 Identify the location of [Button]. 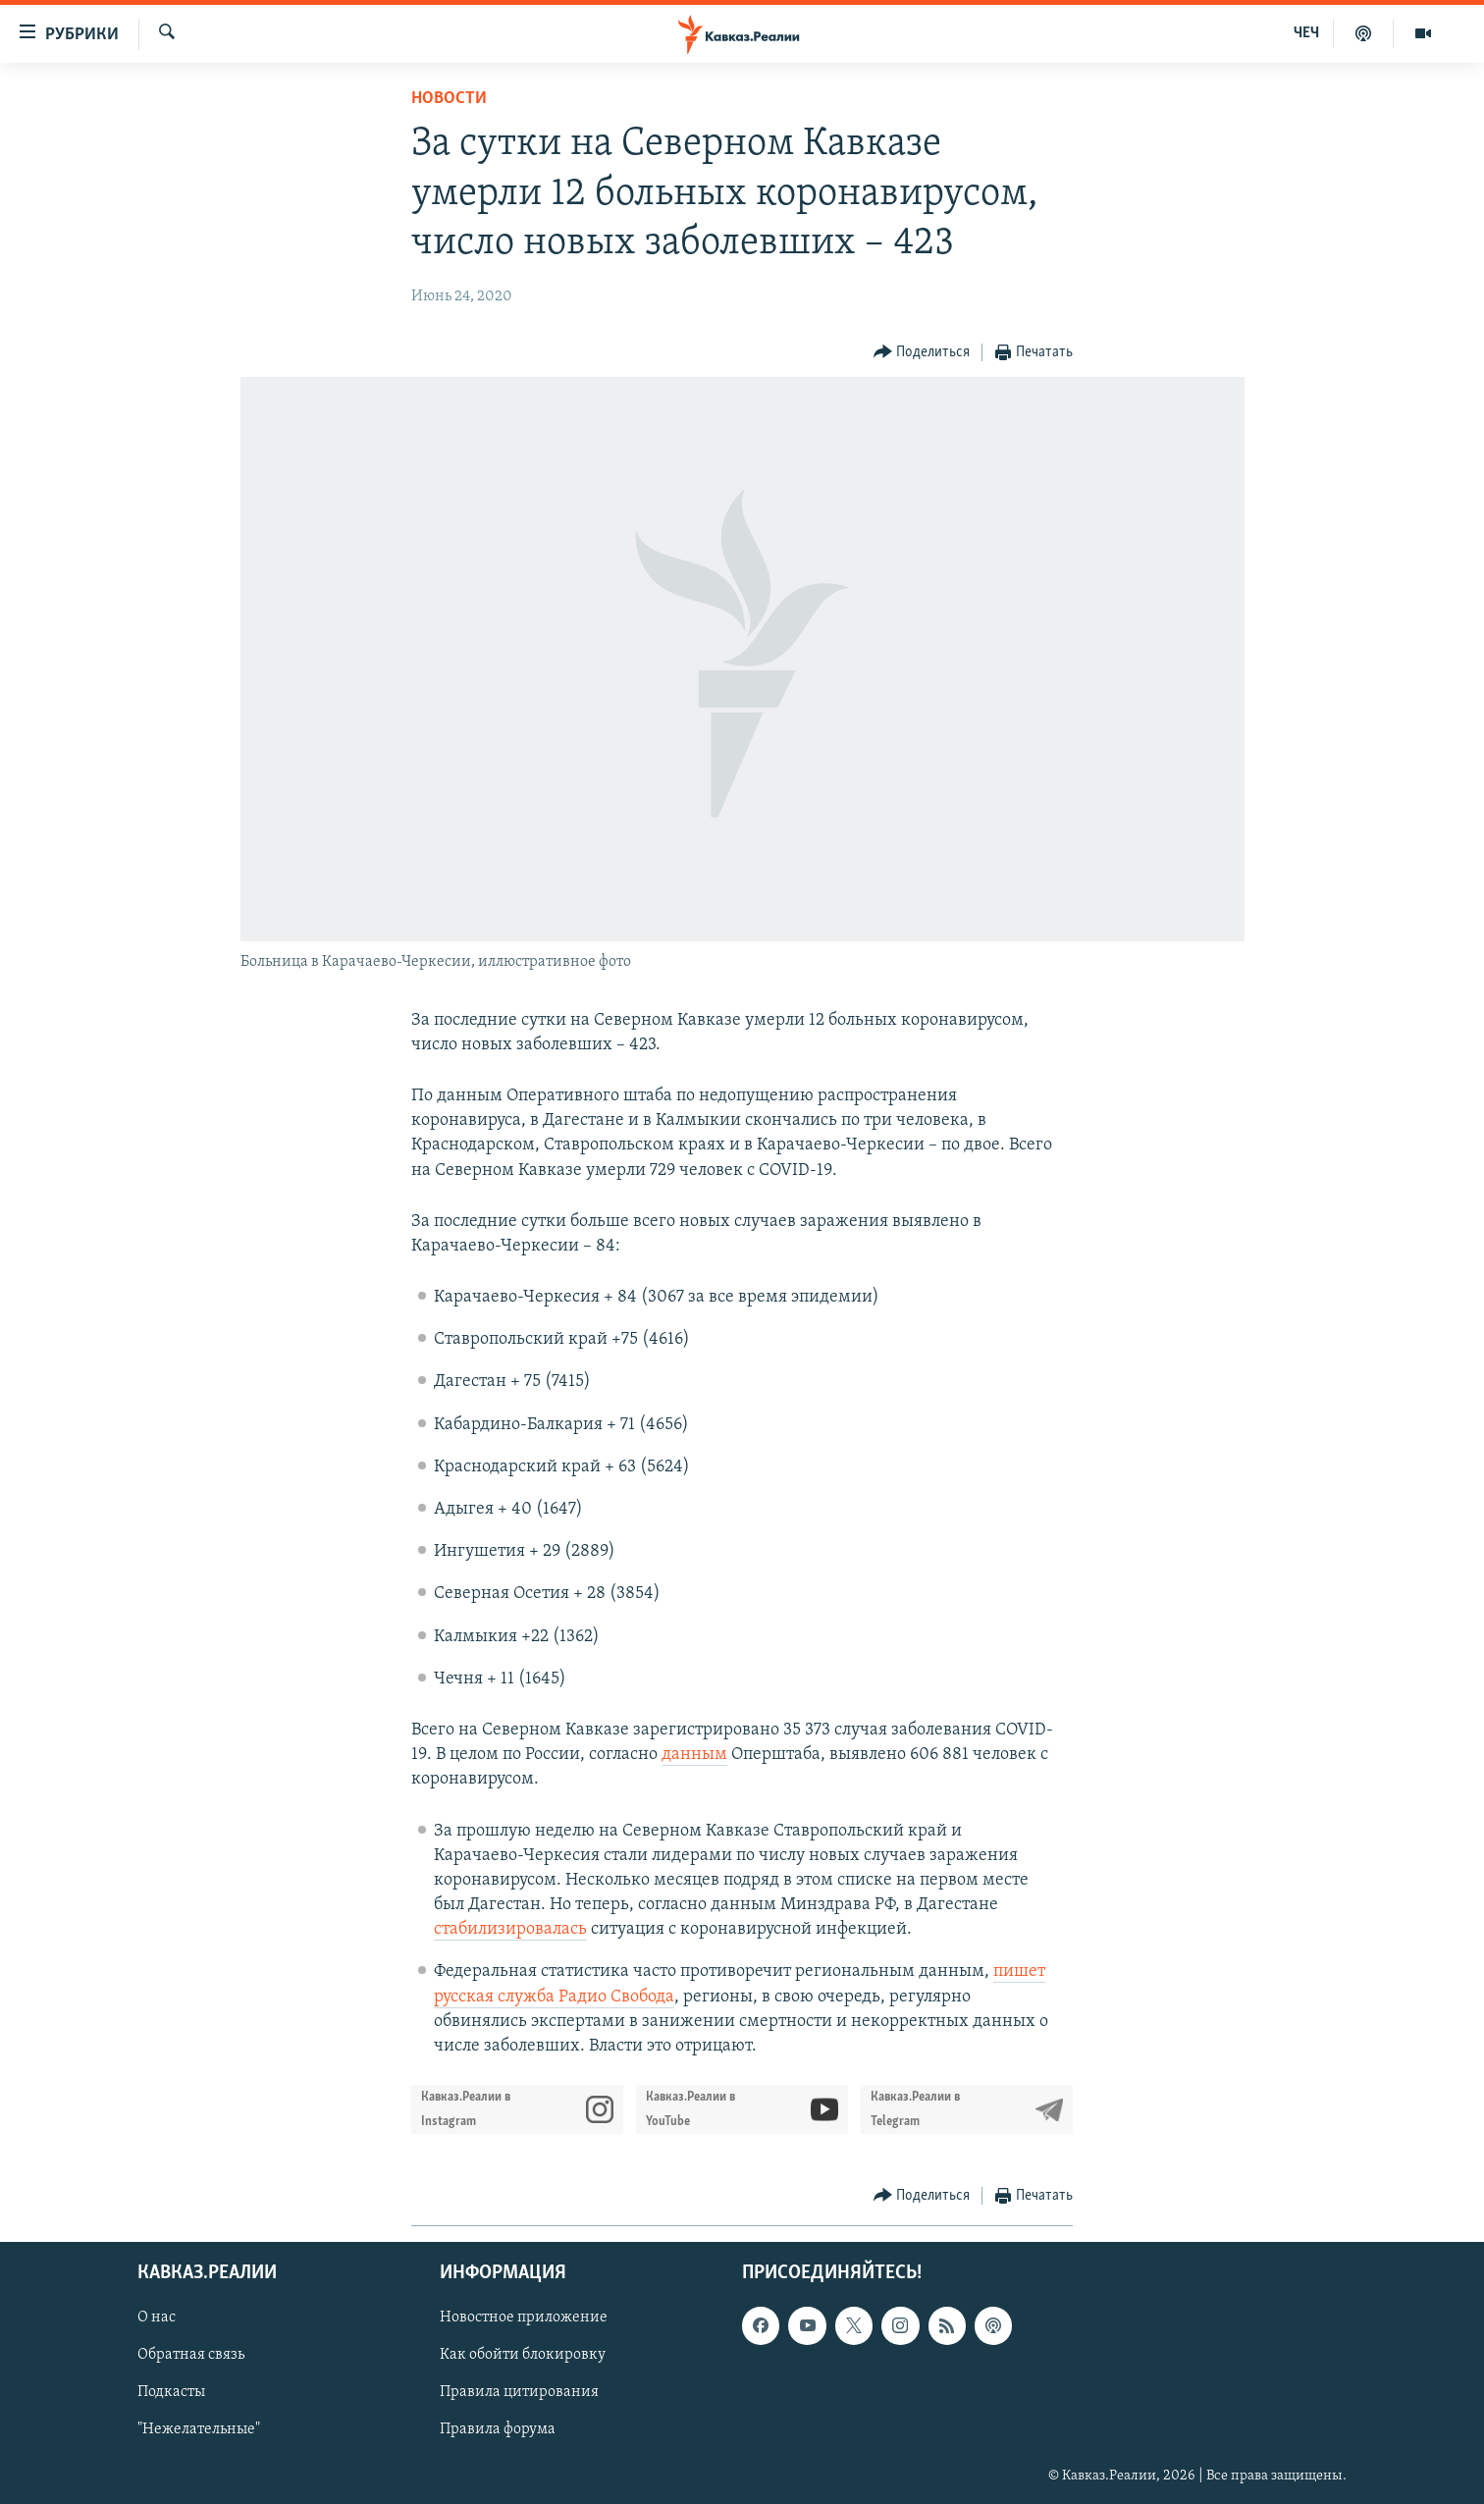
(922, 353).